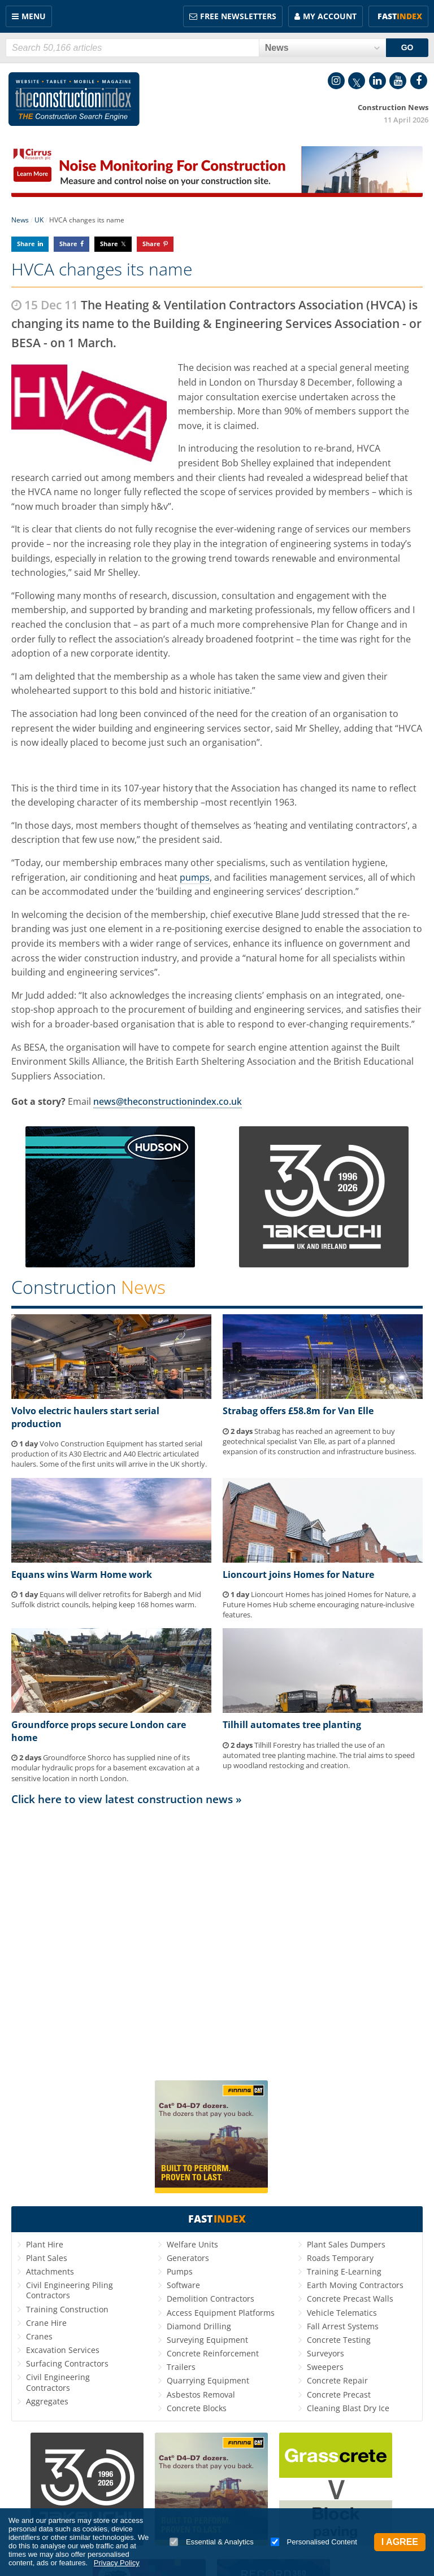 The height and width of the screenshot is (2576, 434). Describe the element at coordinates (180, 2271) in the screenshot. I see `Pumps` at that location.